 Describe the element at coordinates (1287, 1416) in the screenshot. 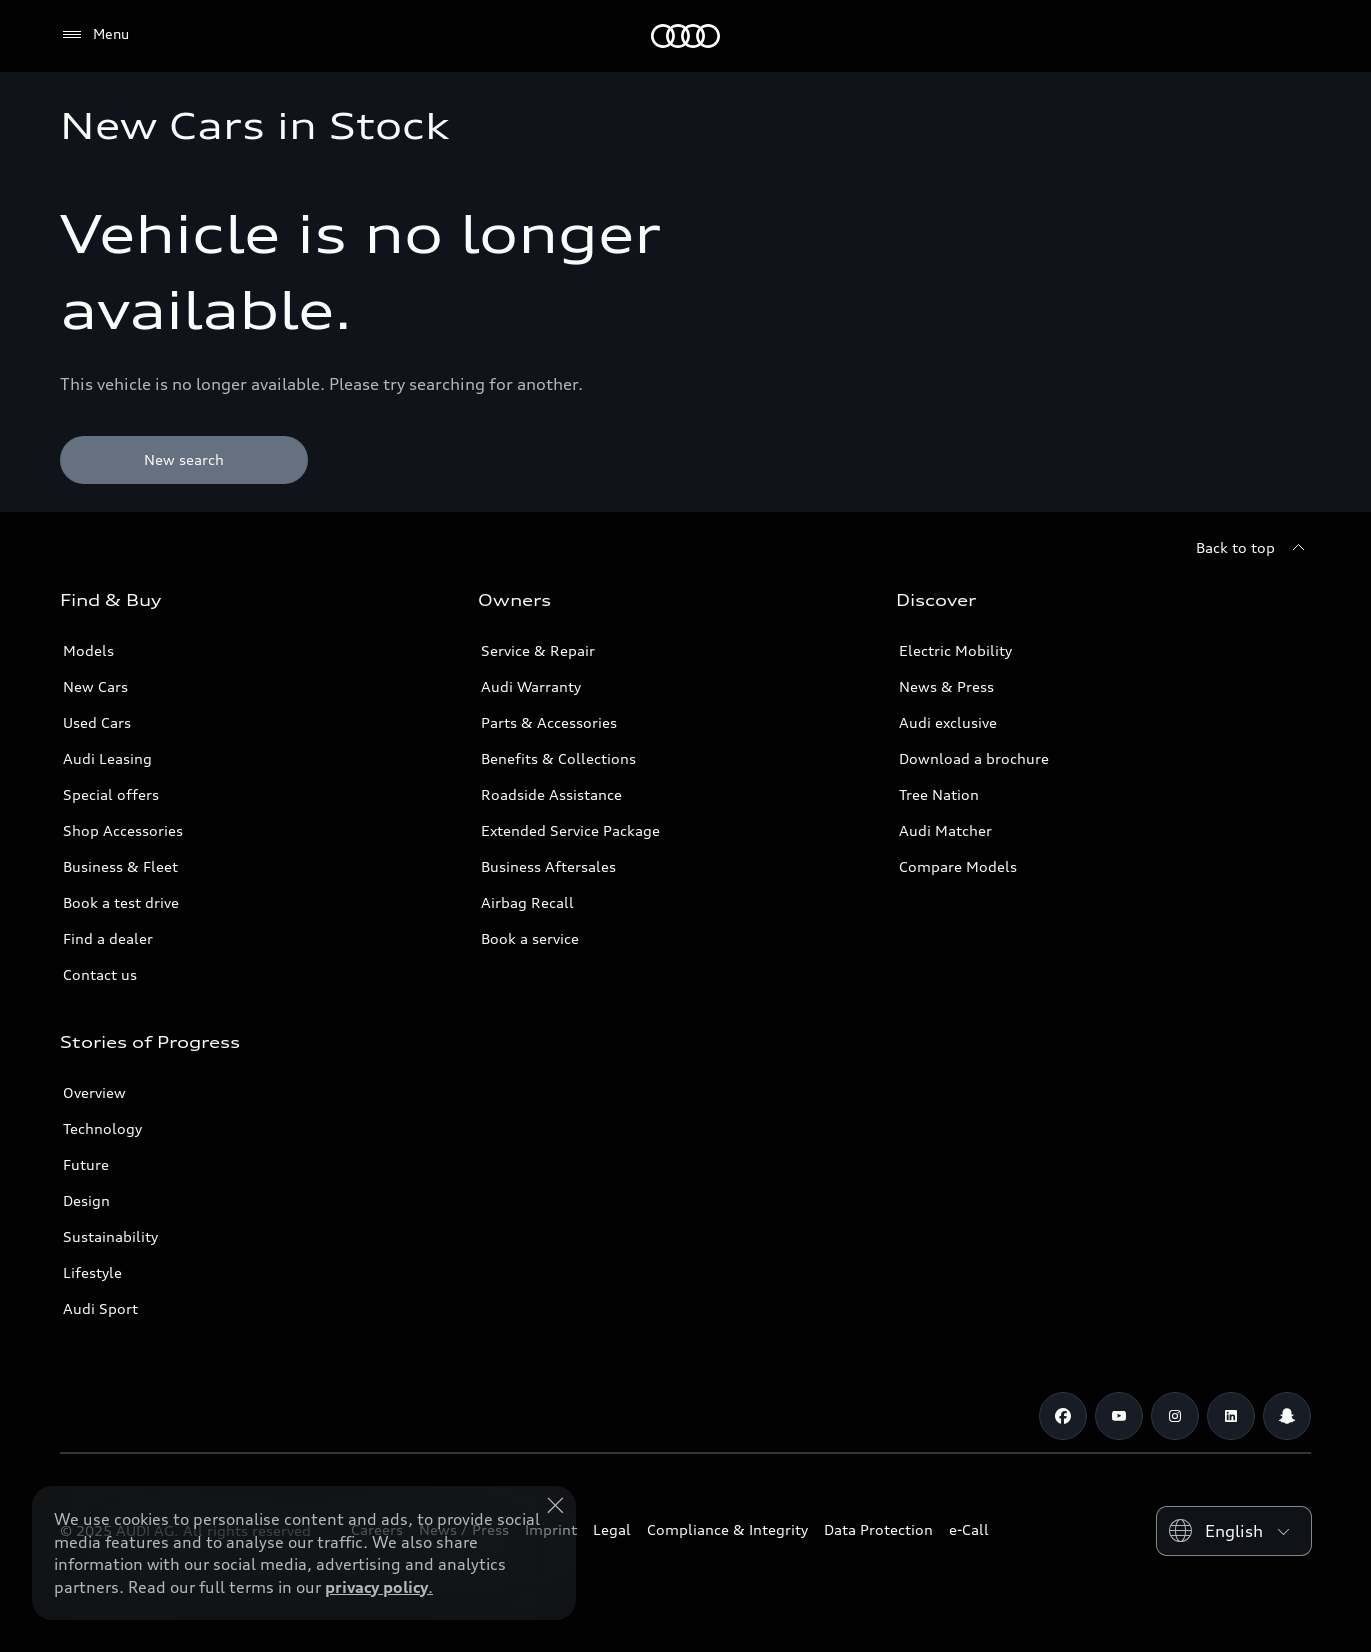

I see `[Snapchat]` at that location.